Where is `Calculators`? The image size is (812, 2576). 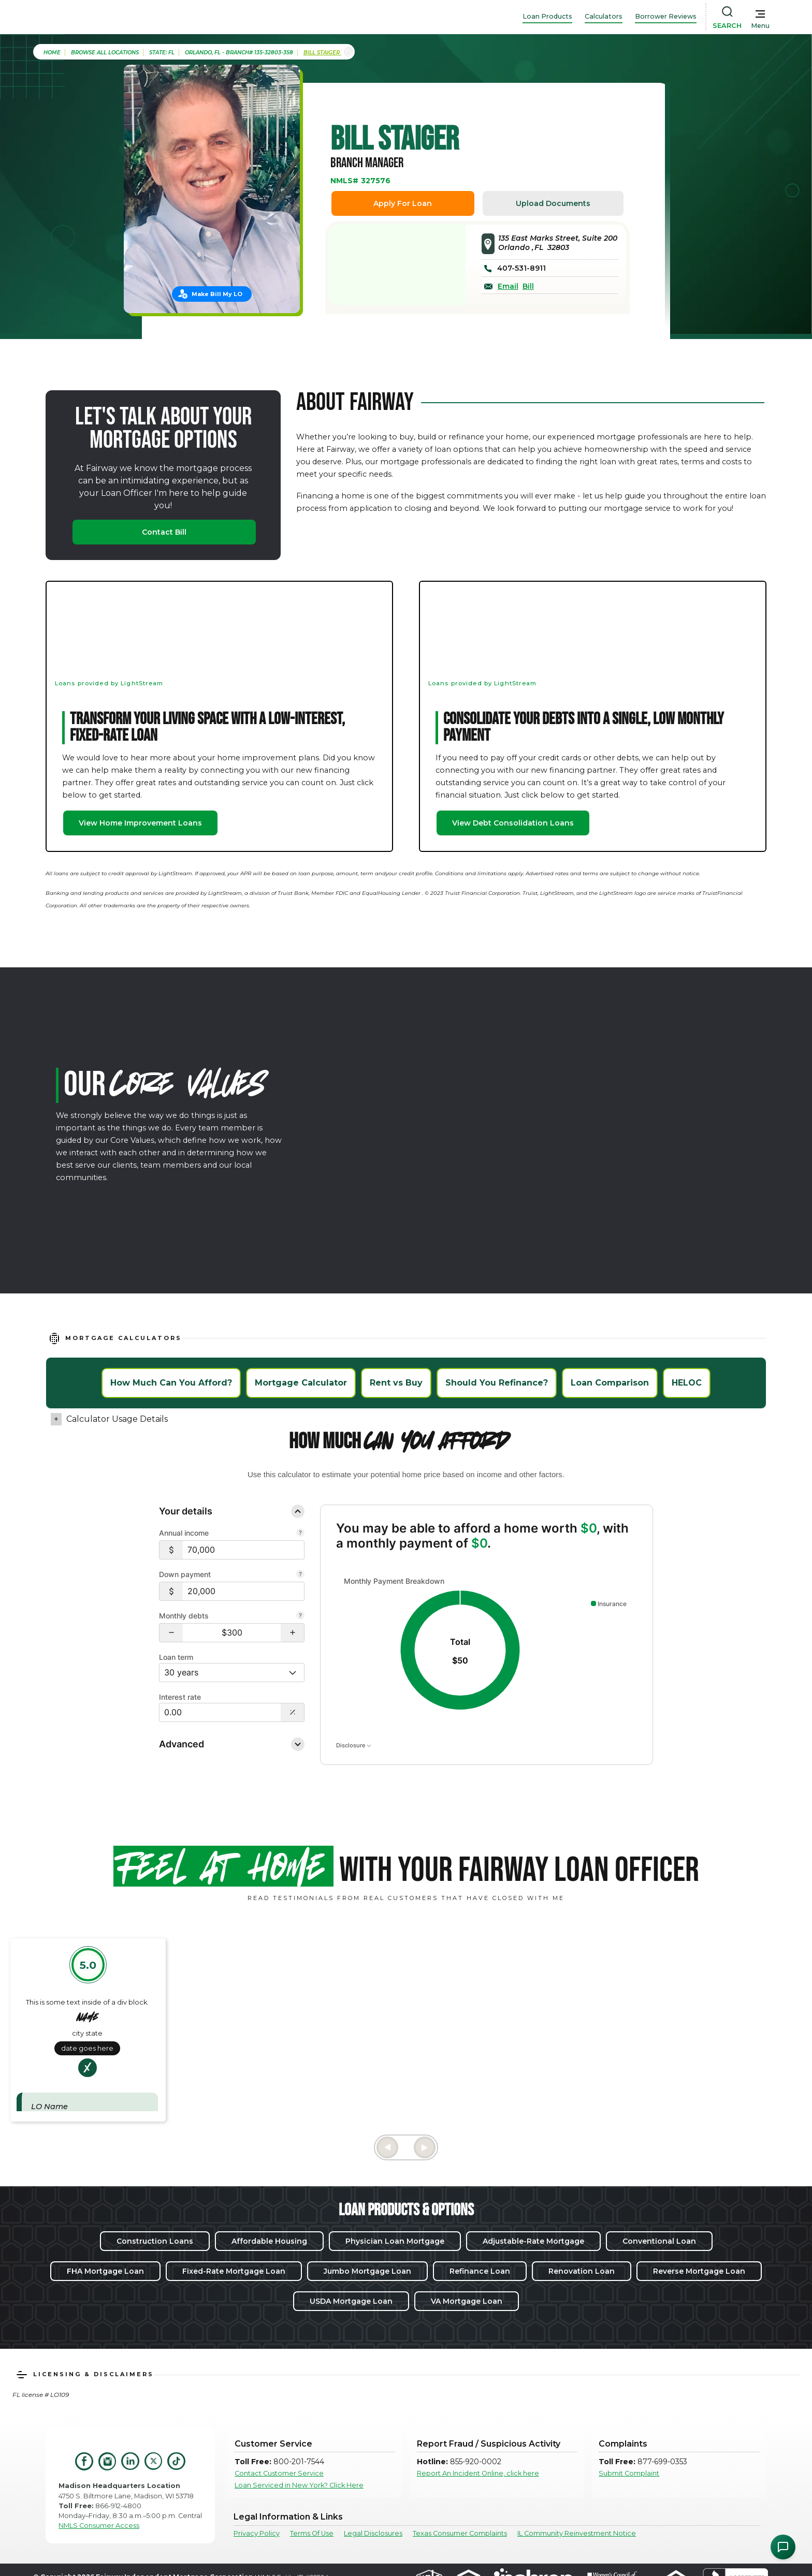
Calculators is located at coordinates (603, 16).